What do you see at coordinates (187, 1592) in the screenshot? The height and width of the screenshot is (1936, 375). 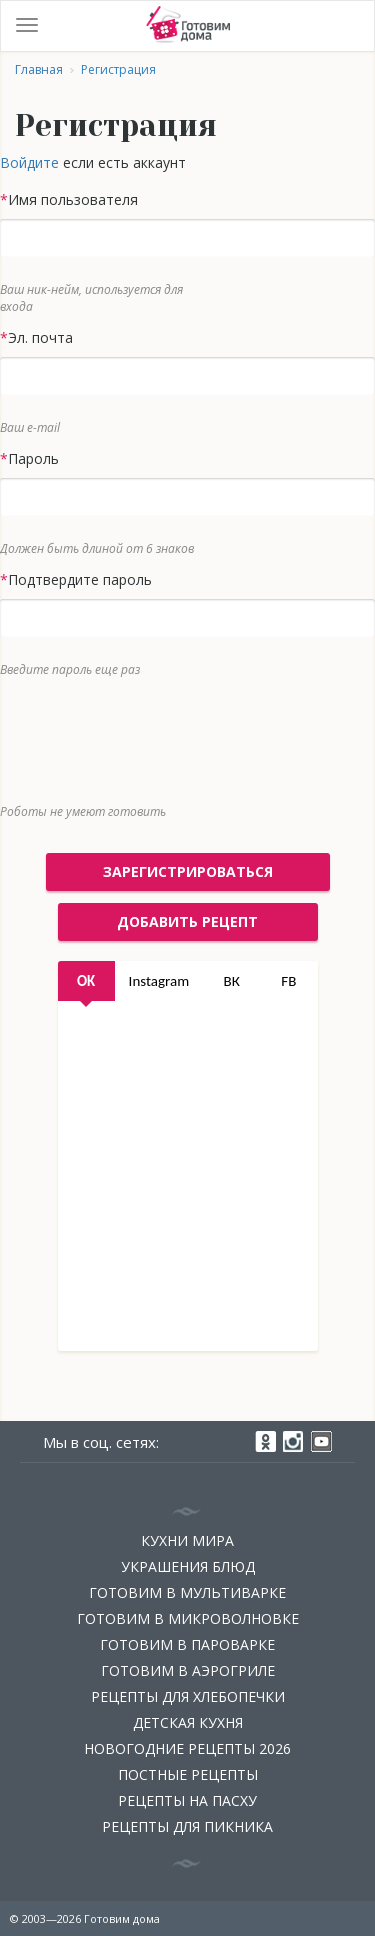 I see `Готовим в мультиварке` at bounding box center [187, 1592].